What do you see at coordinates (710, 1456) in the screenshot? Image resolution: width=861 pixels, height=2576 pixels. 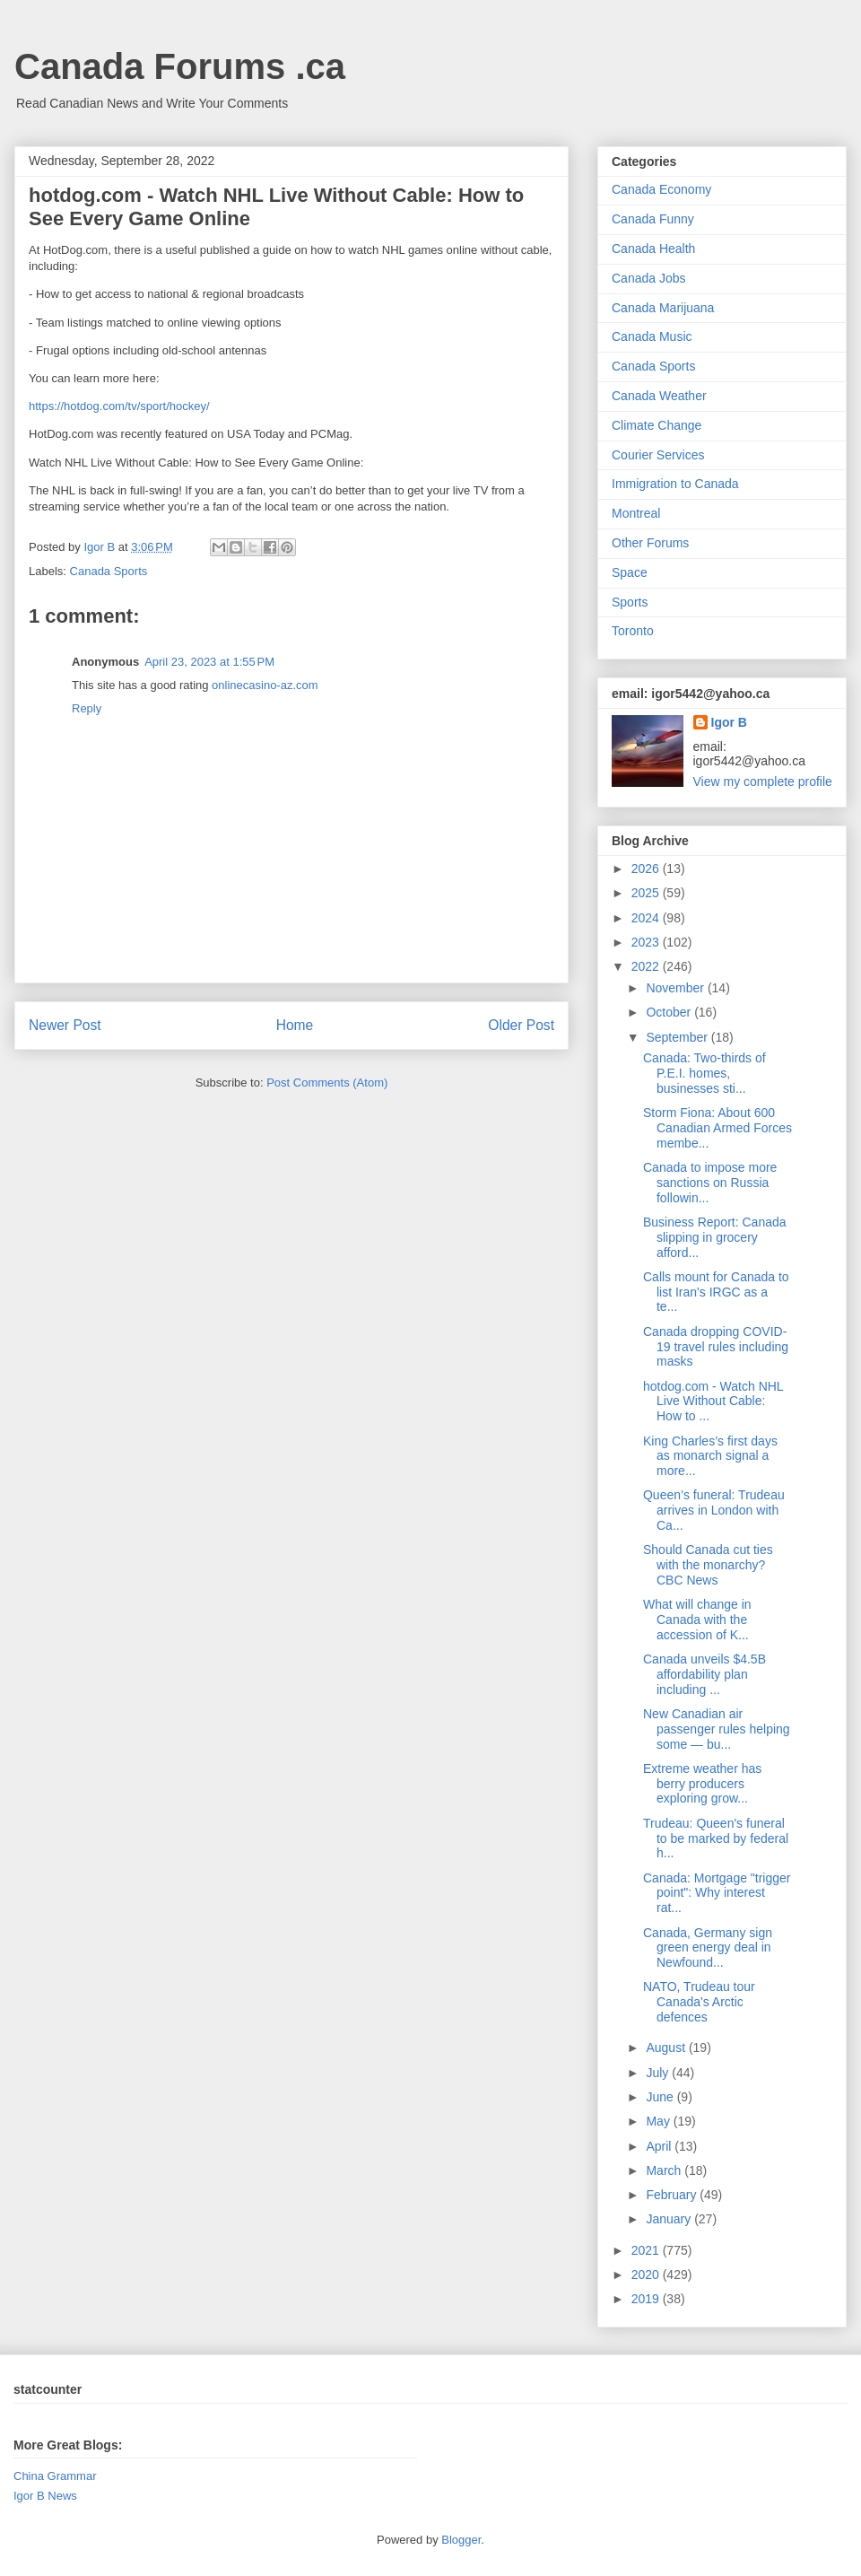 I see `King Charles’s first days as monarch signal a more...` at bounding box center [710, 1456].